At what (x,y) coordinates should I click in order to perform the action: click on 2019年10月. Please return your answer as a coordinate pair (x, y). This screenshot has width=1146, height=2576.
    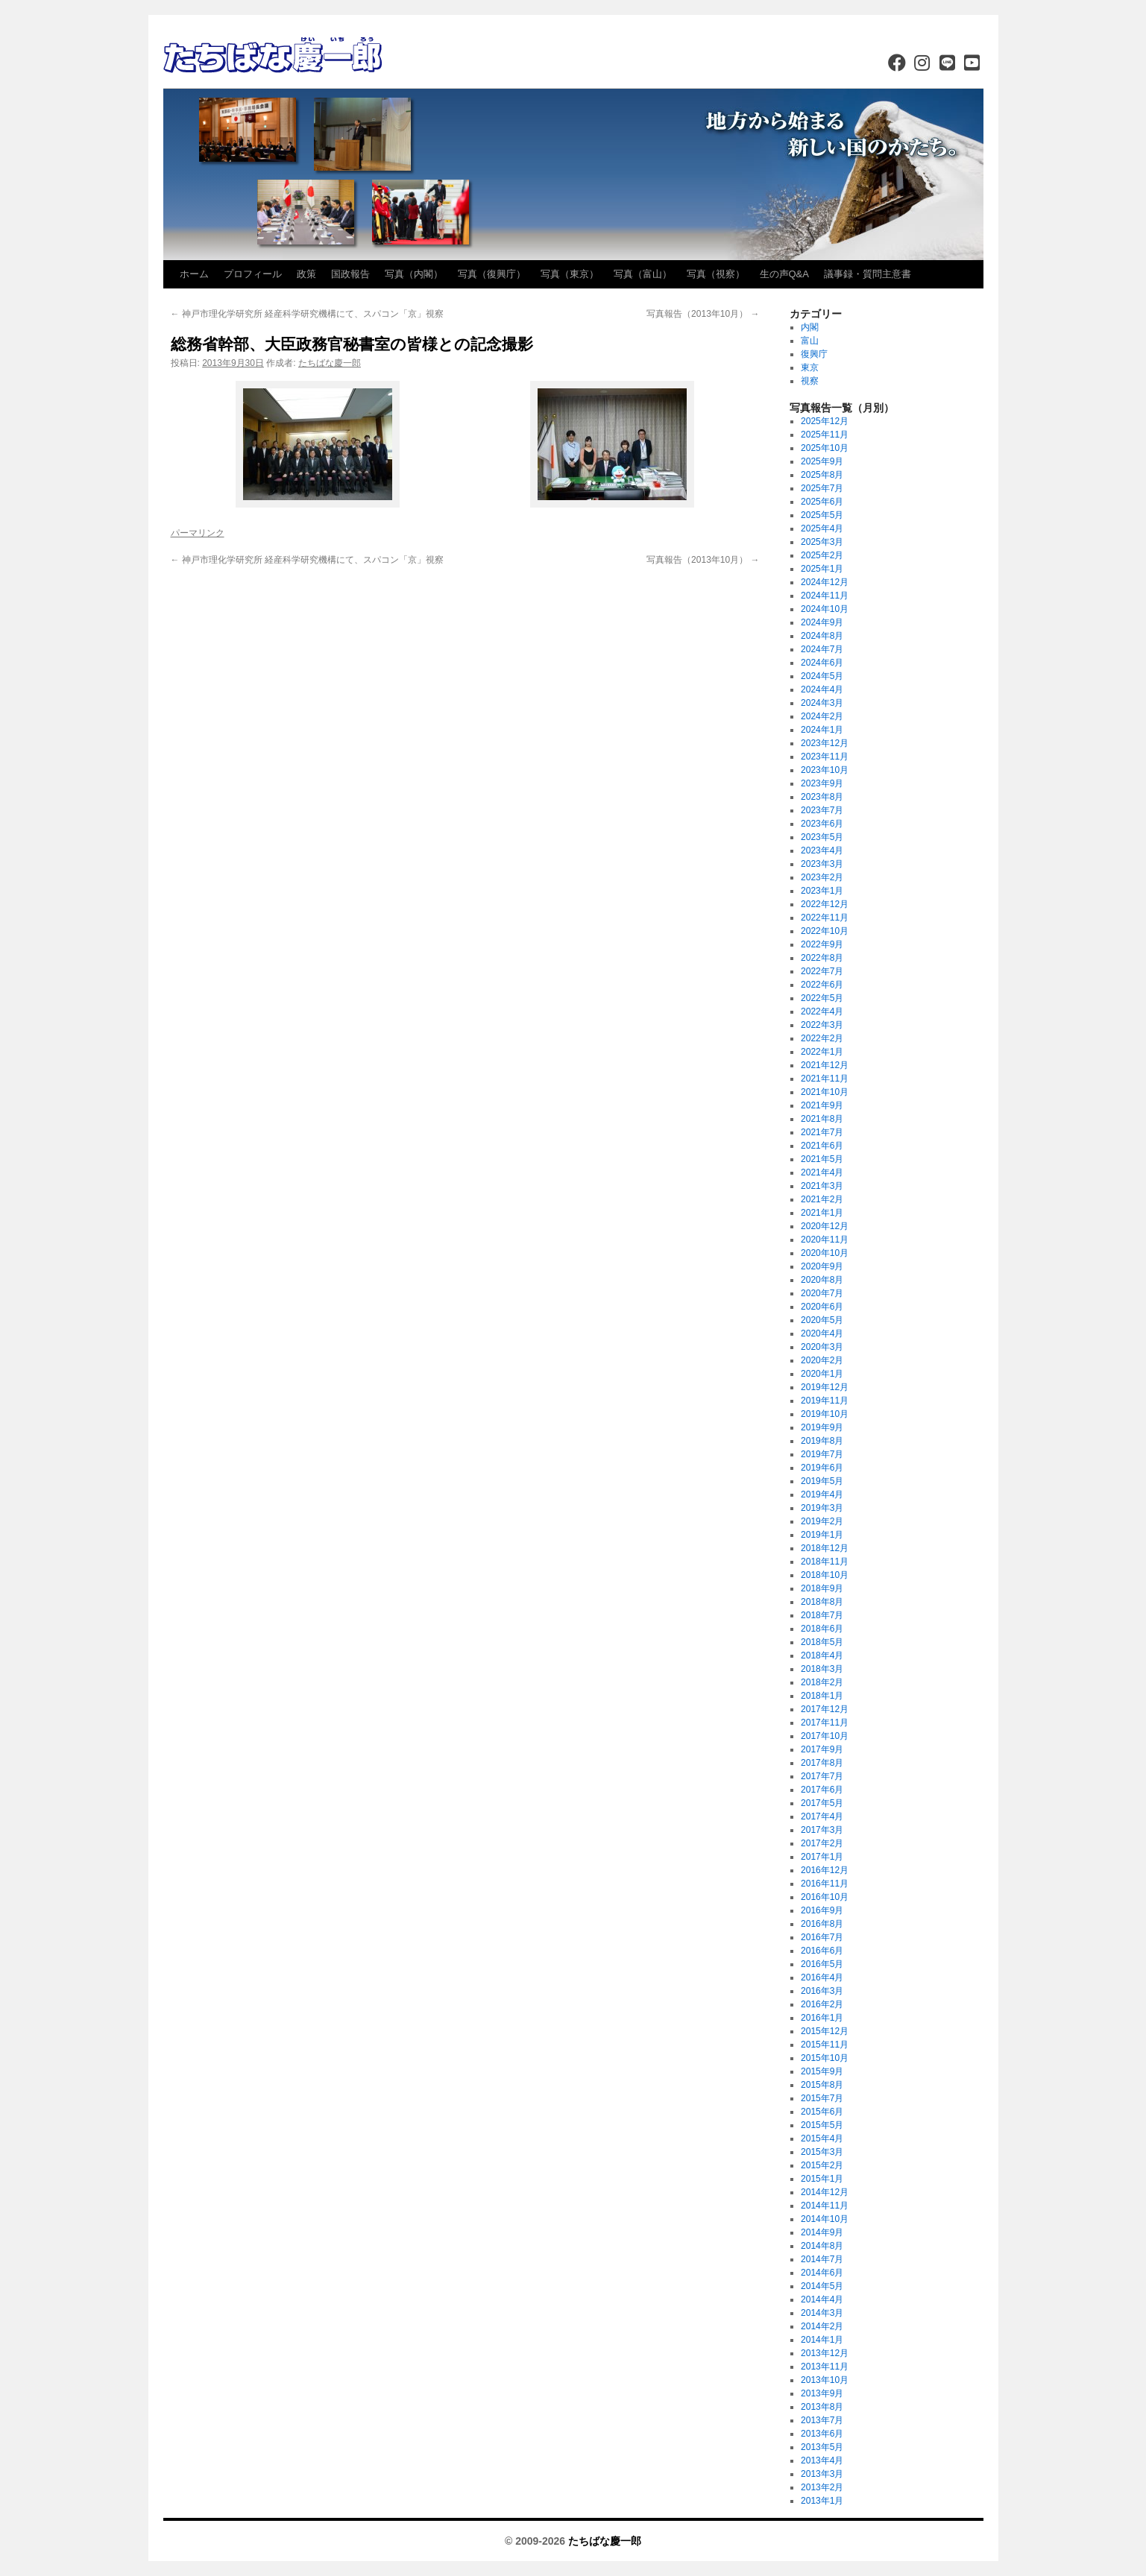
    Looking at the image, I should click on (825, 1414).